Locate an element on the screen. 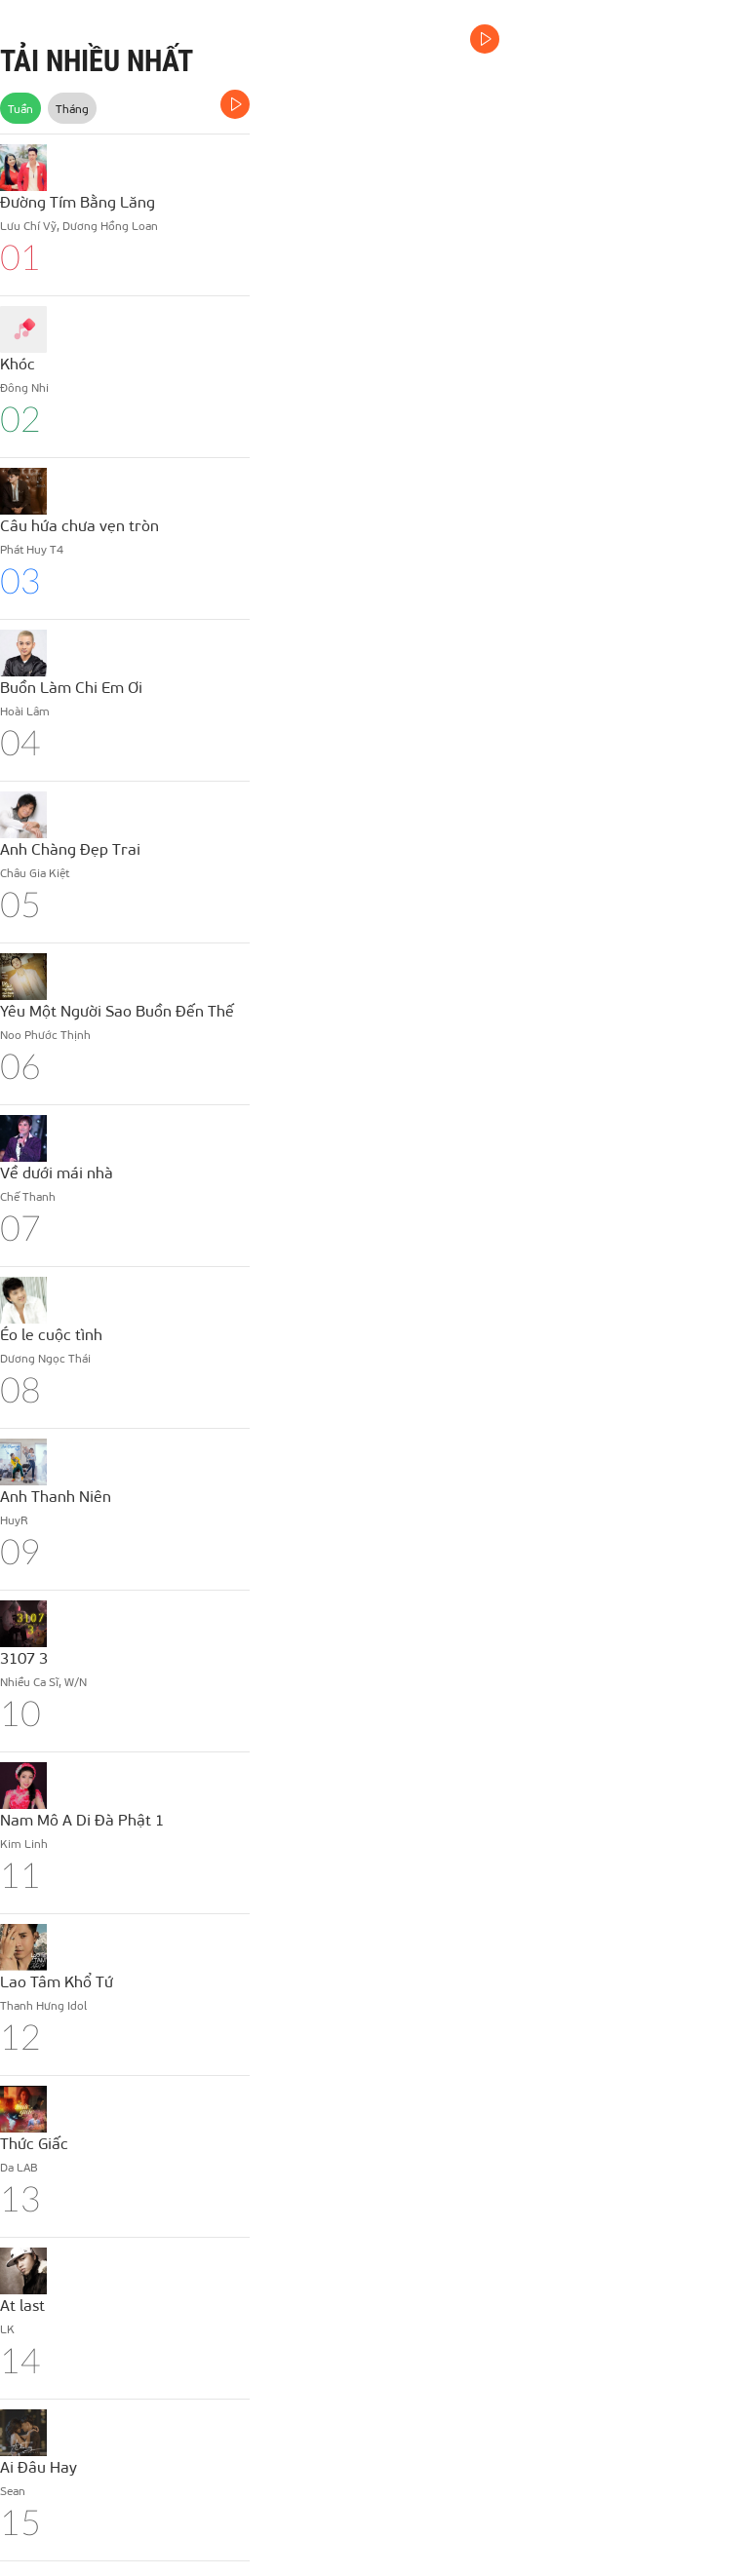 Image resolution: width=749 pixels, height=2576 pixels. 3107 3 is located at coordinates (24, 1657).